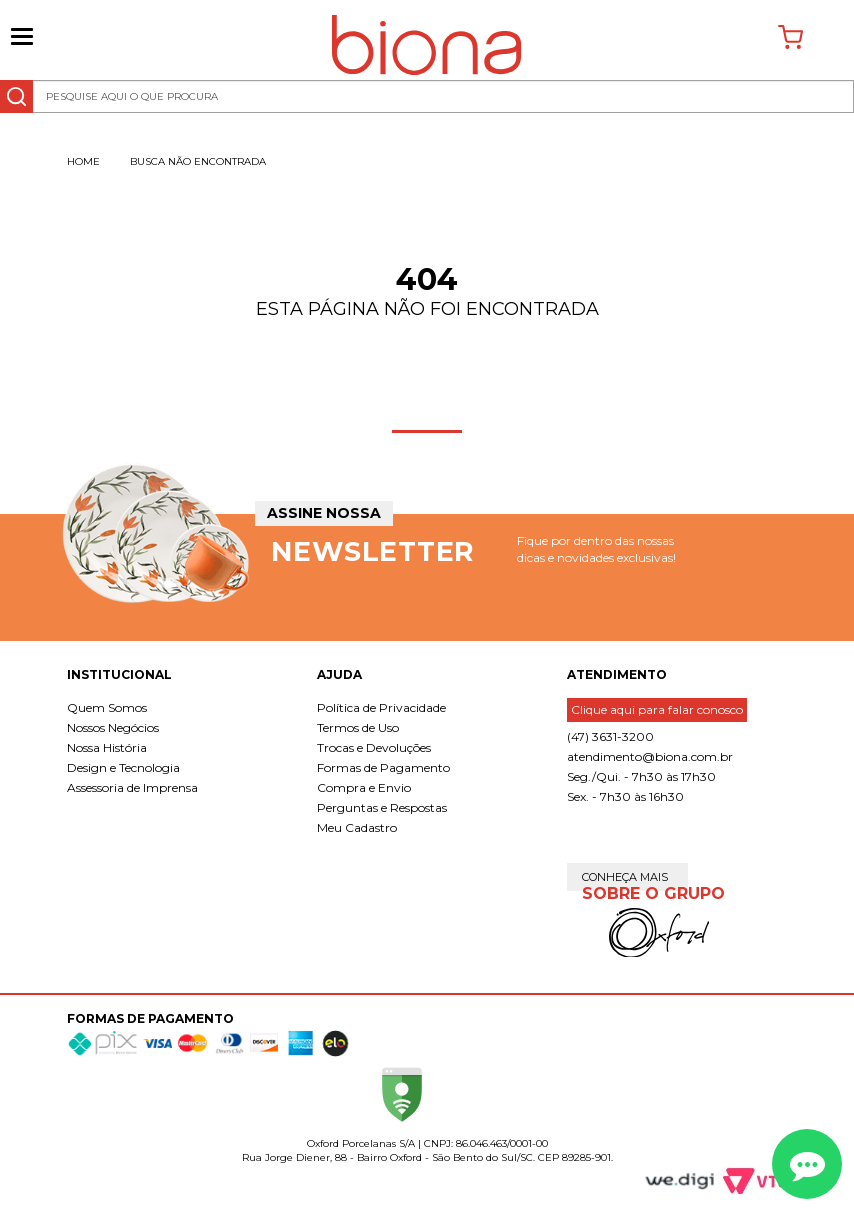  I want to click on [textbox], so click(427, 96).